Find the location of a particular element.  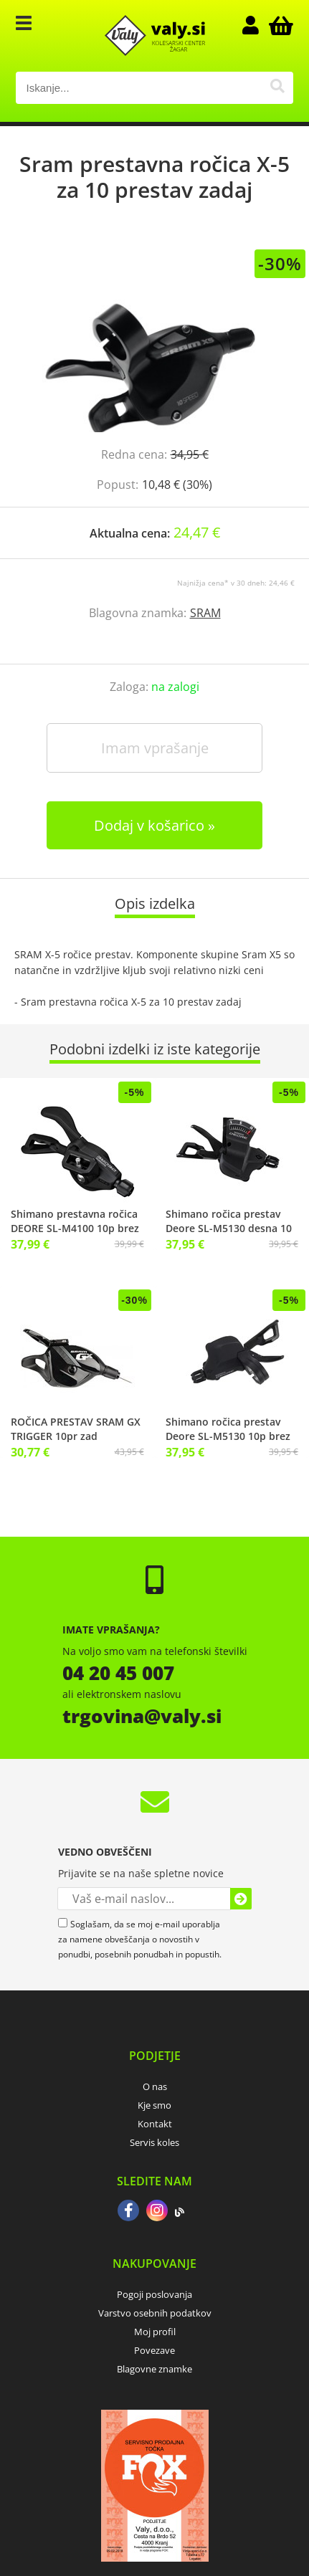

Soglašam, da se moj e-mail uporablja za namene obveščanja o novostih v ponudbi, posebnih ponudbah in popustih. is located at coordinates (140, 1939).